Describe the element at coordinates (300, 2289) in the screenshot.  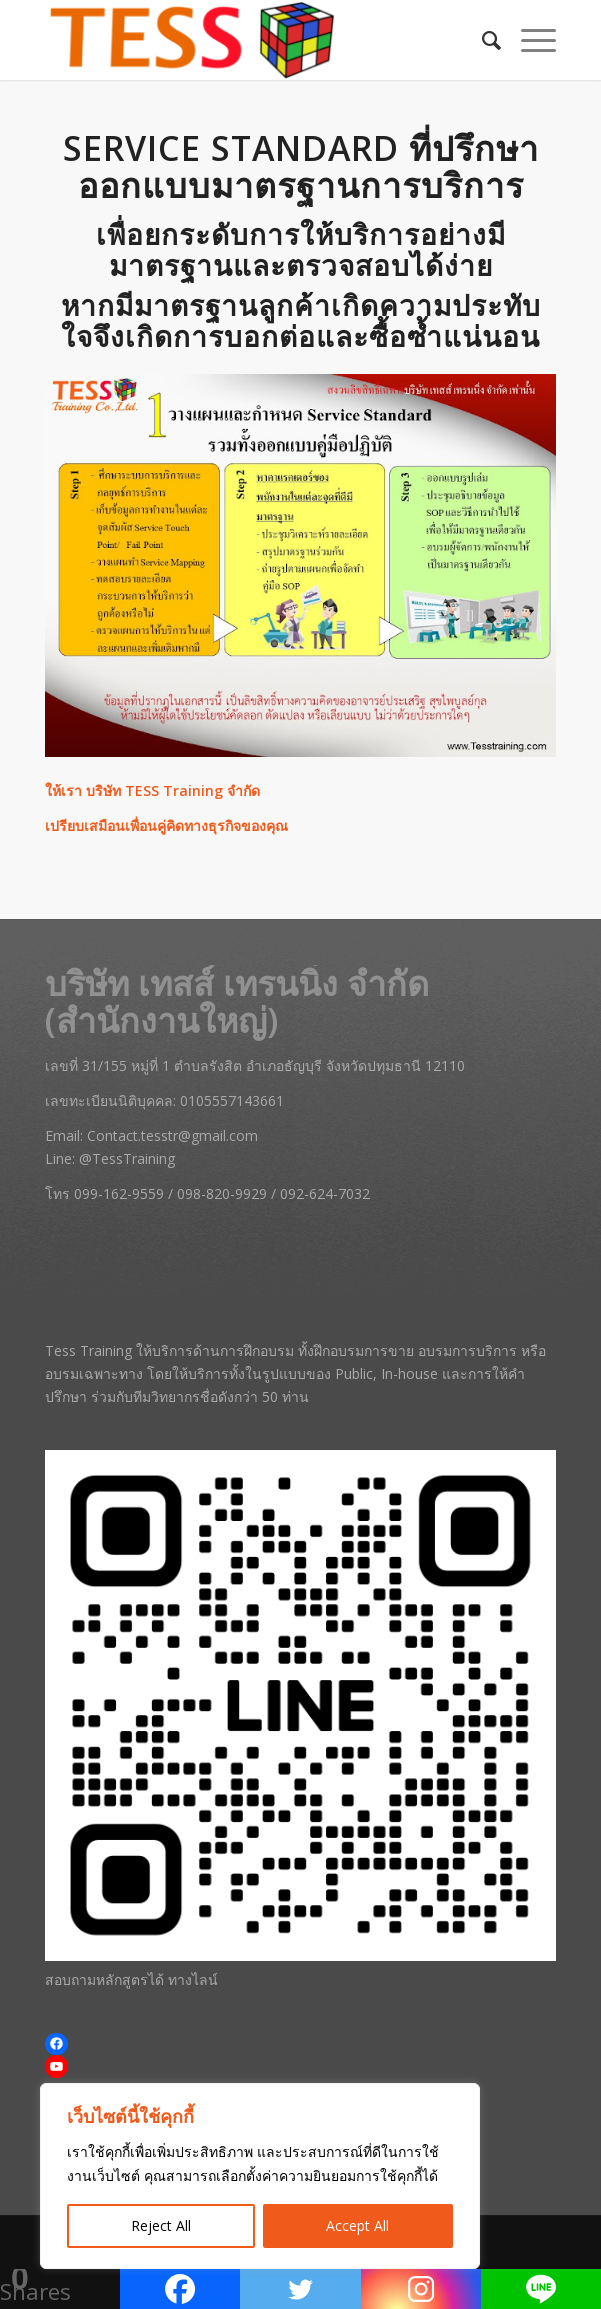
I see `[Twitter]` at that location.